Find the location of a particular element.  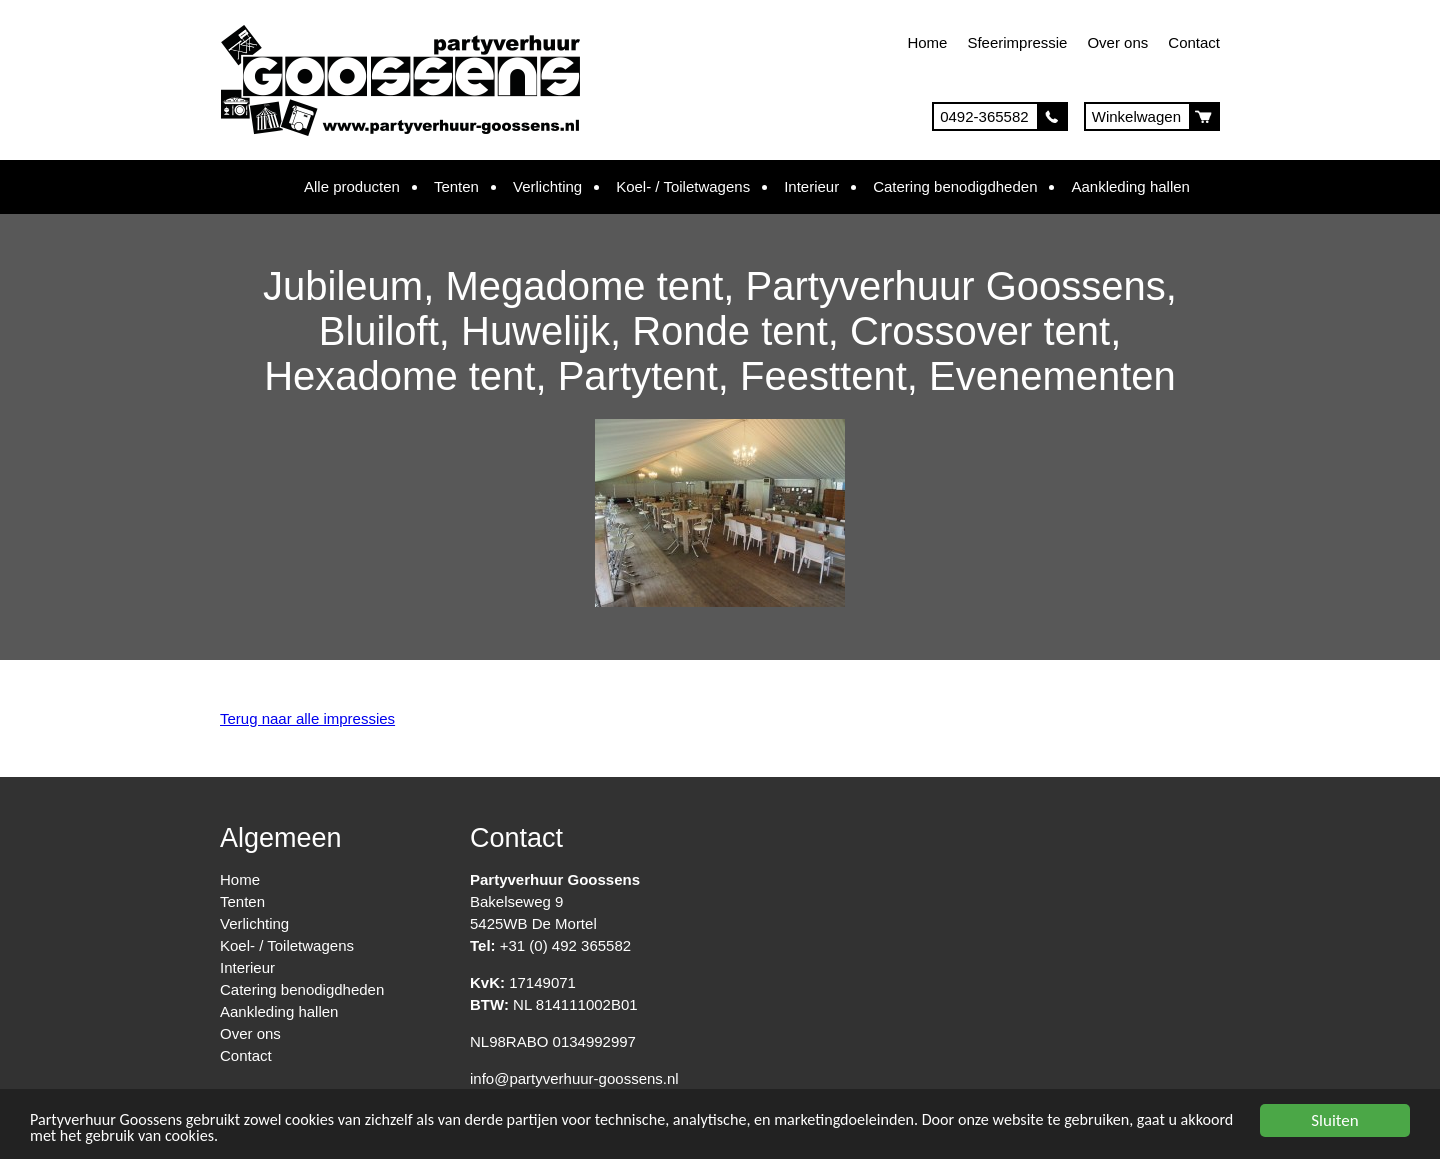

Terug naar alle impressies is located at coordinates (307, 718).